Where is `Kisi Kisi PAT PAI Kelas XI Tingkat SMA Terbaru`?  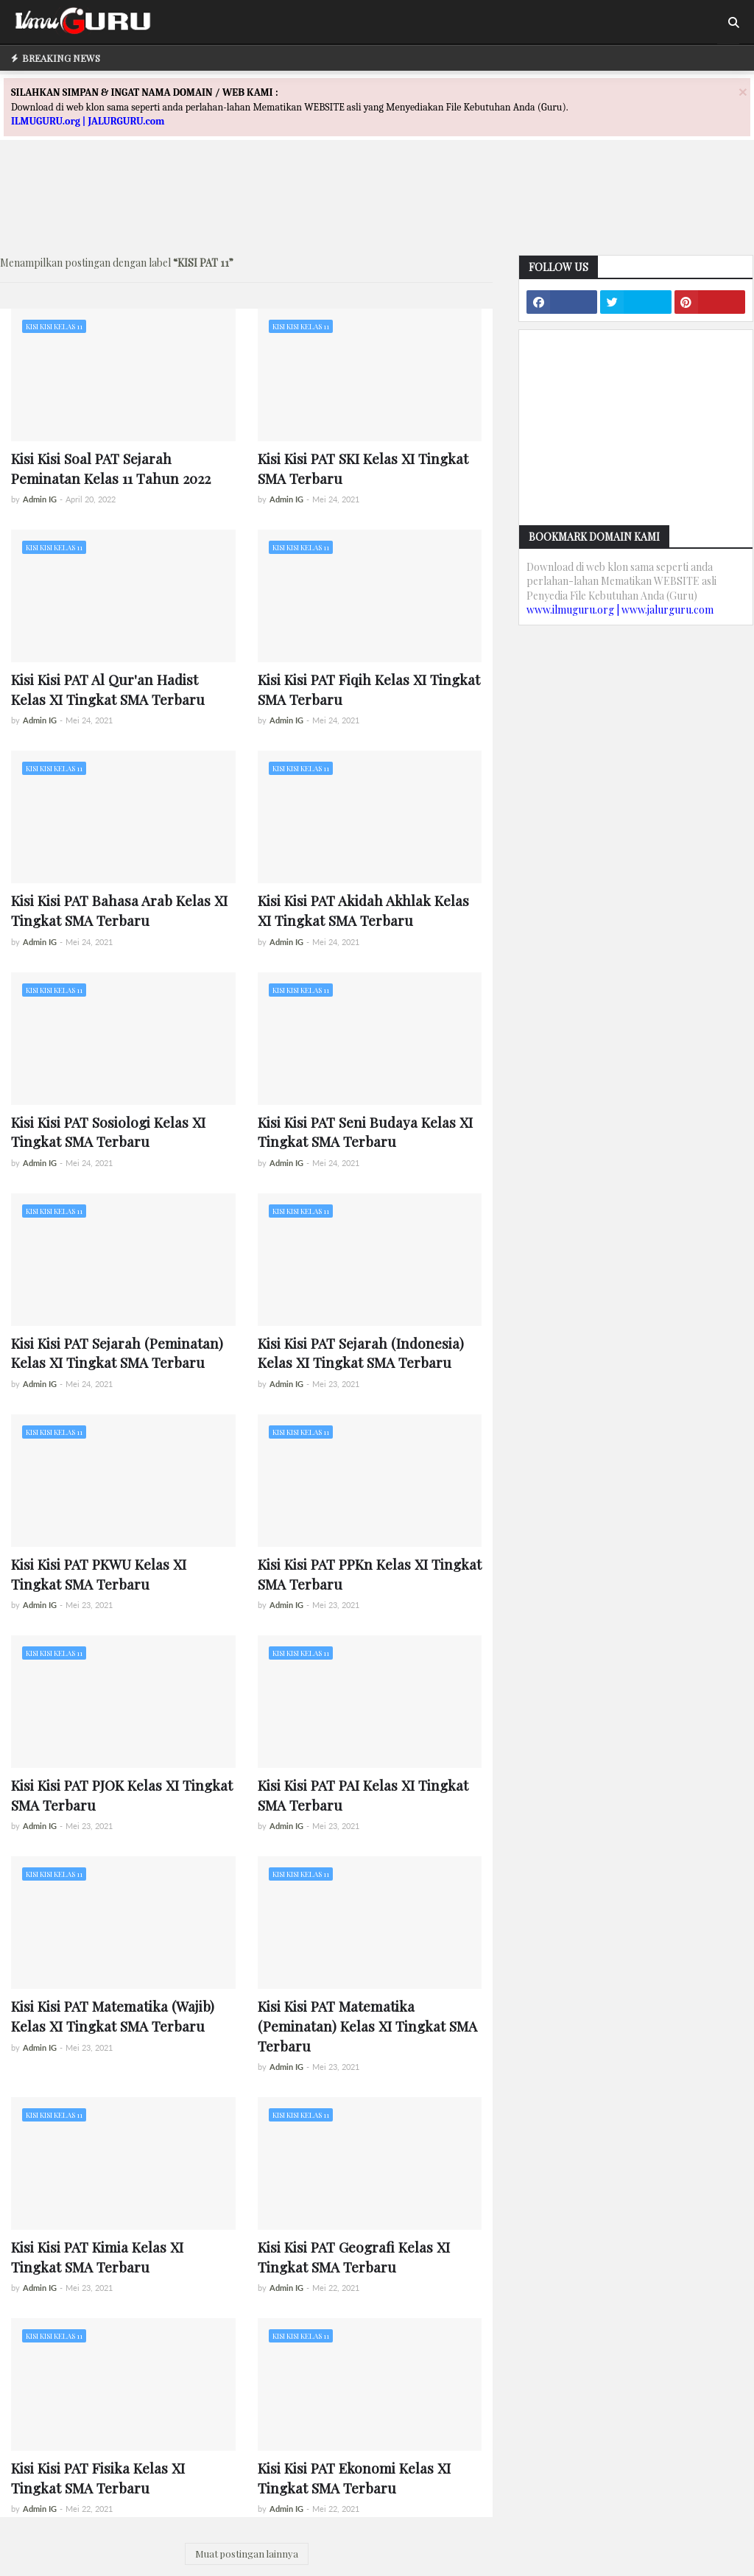 Kisi Kisi PAT PAI Kelas XI Tingkat SMA Terbaru is located at coordinates (363, 1794).